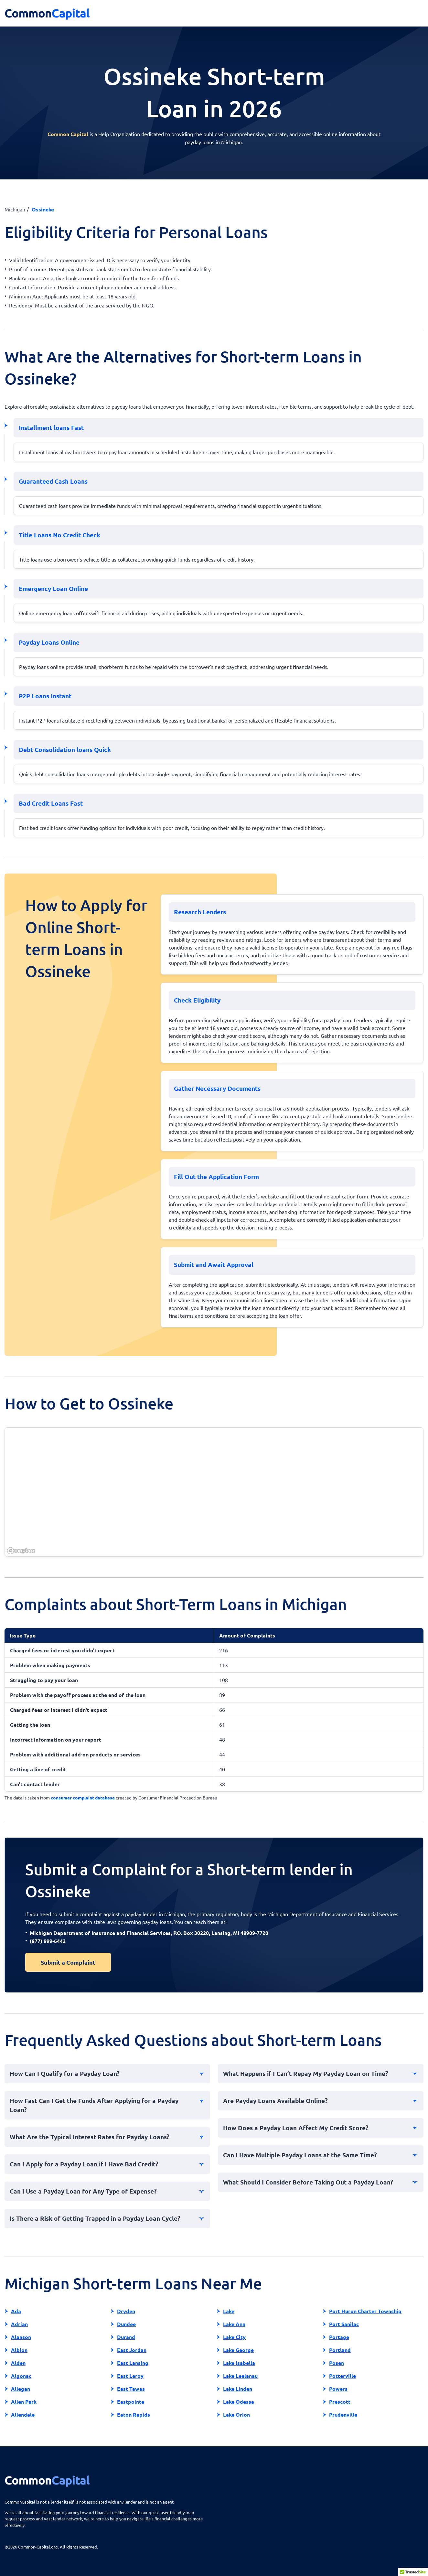  I want to click on East Lansing, so click(132, 2362).